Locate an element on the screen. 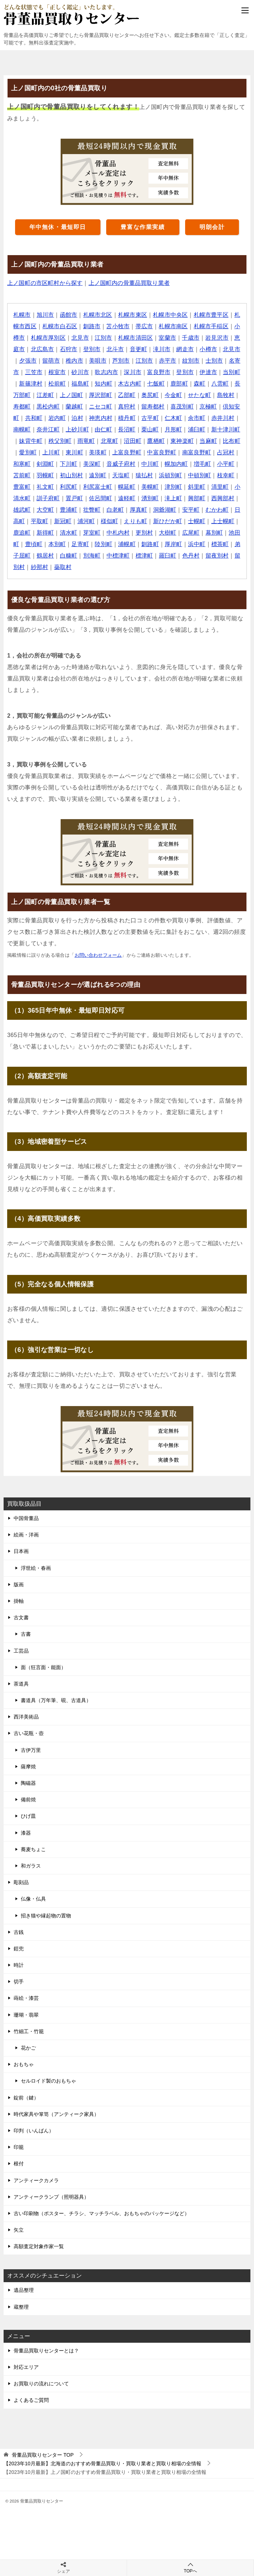 The height and width of the screenshot is (2576, 254). 古書 is located at coordinates (26, 1634).